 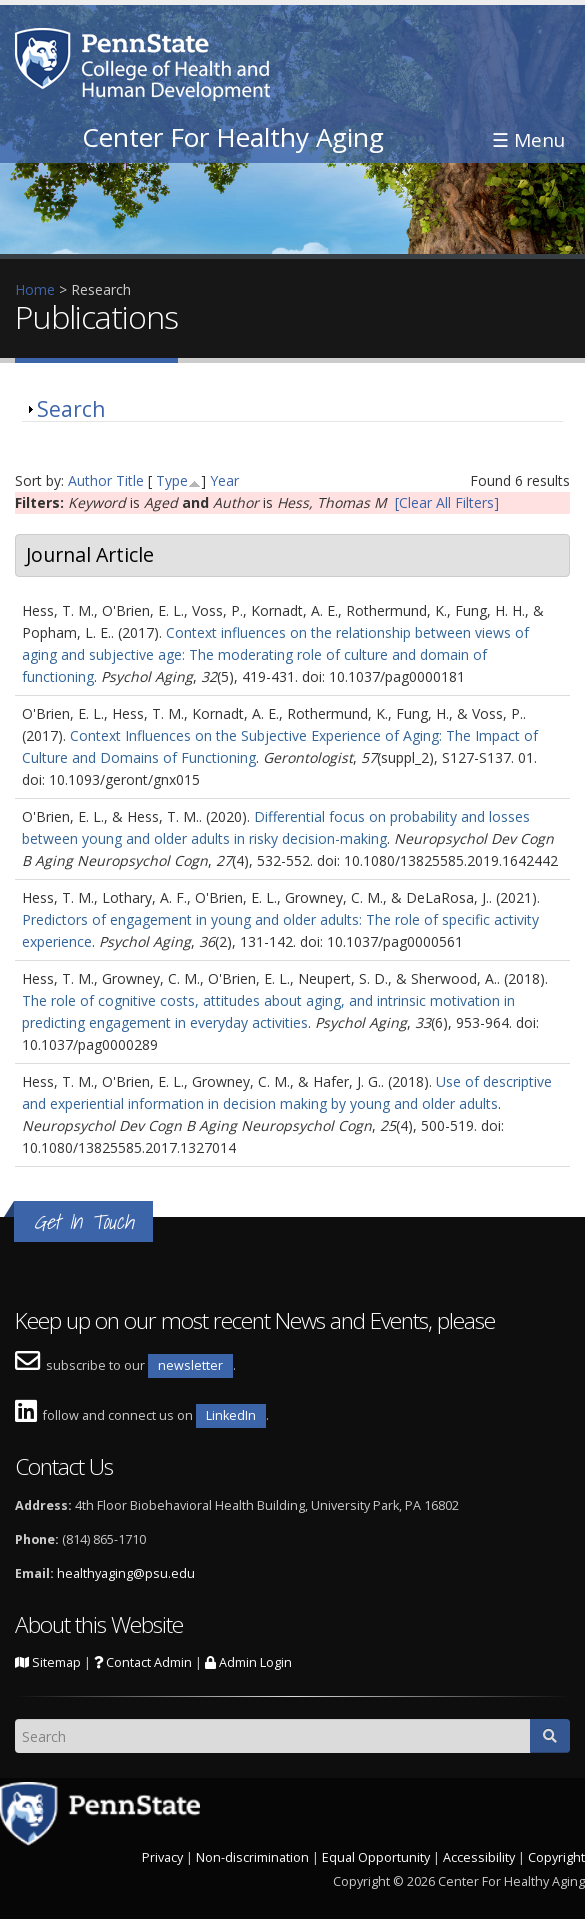 What do you see at coordinates (90, 480) in the screenshot?
I see `Author` at bounding box center [90, 480].